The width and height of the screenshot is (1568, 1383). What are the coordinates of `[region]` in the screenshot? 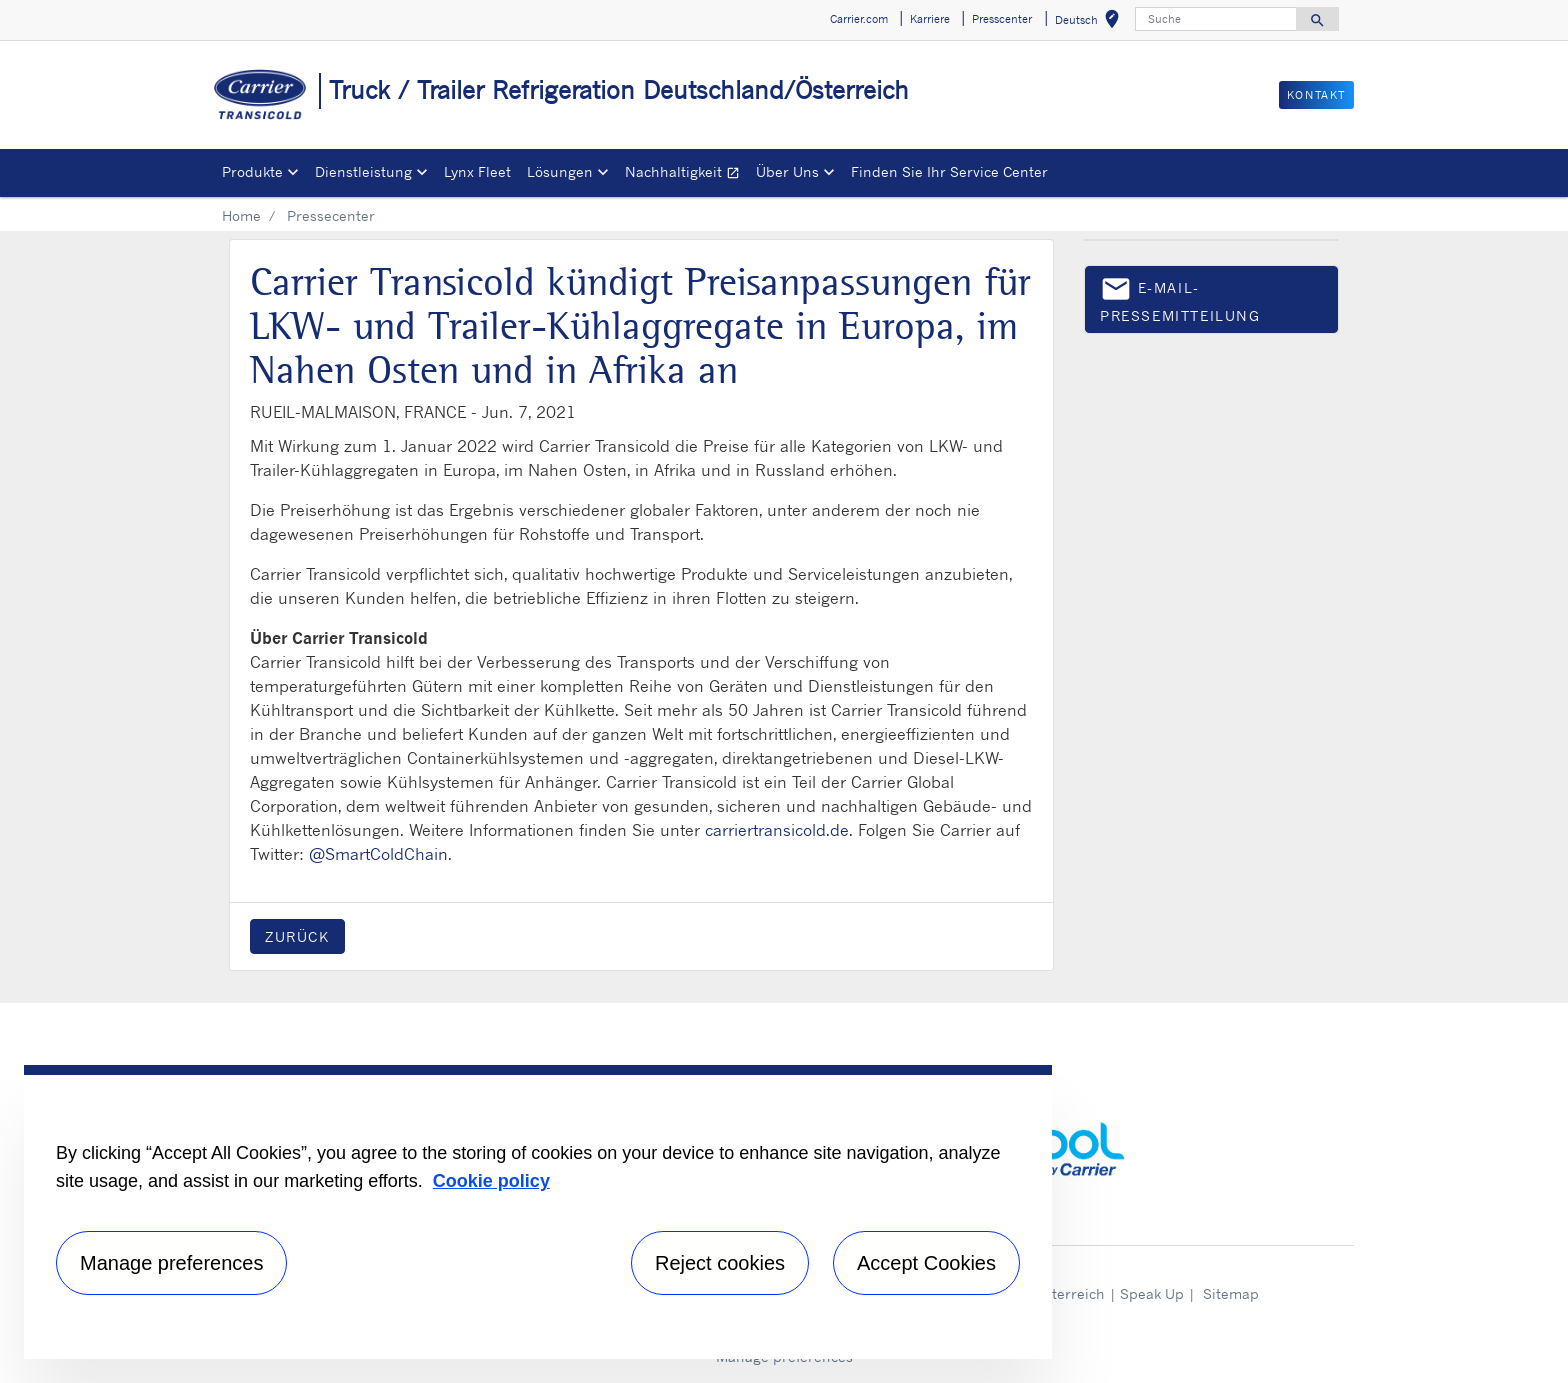 It's located at (538, 1212).